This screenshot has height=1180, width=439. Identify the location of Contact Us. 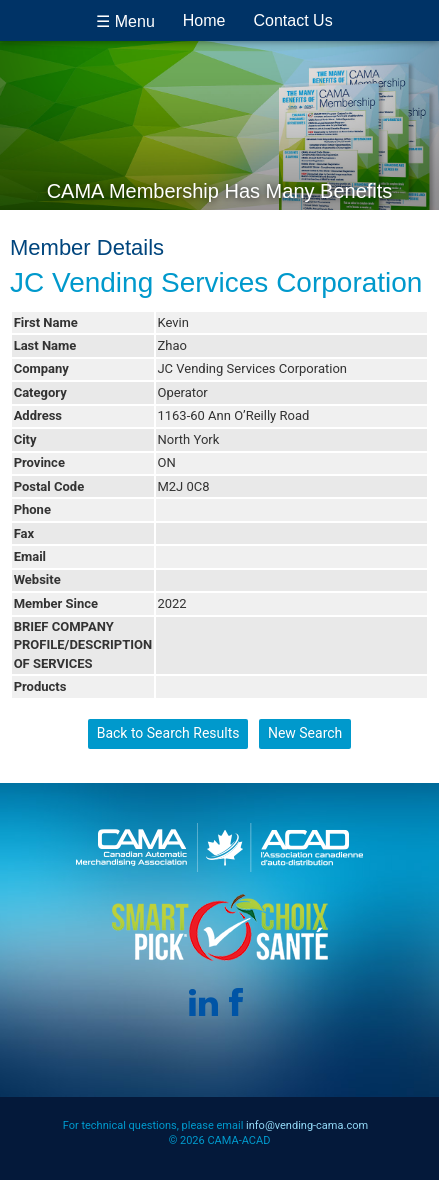
(293, 20).